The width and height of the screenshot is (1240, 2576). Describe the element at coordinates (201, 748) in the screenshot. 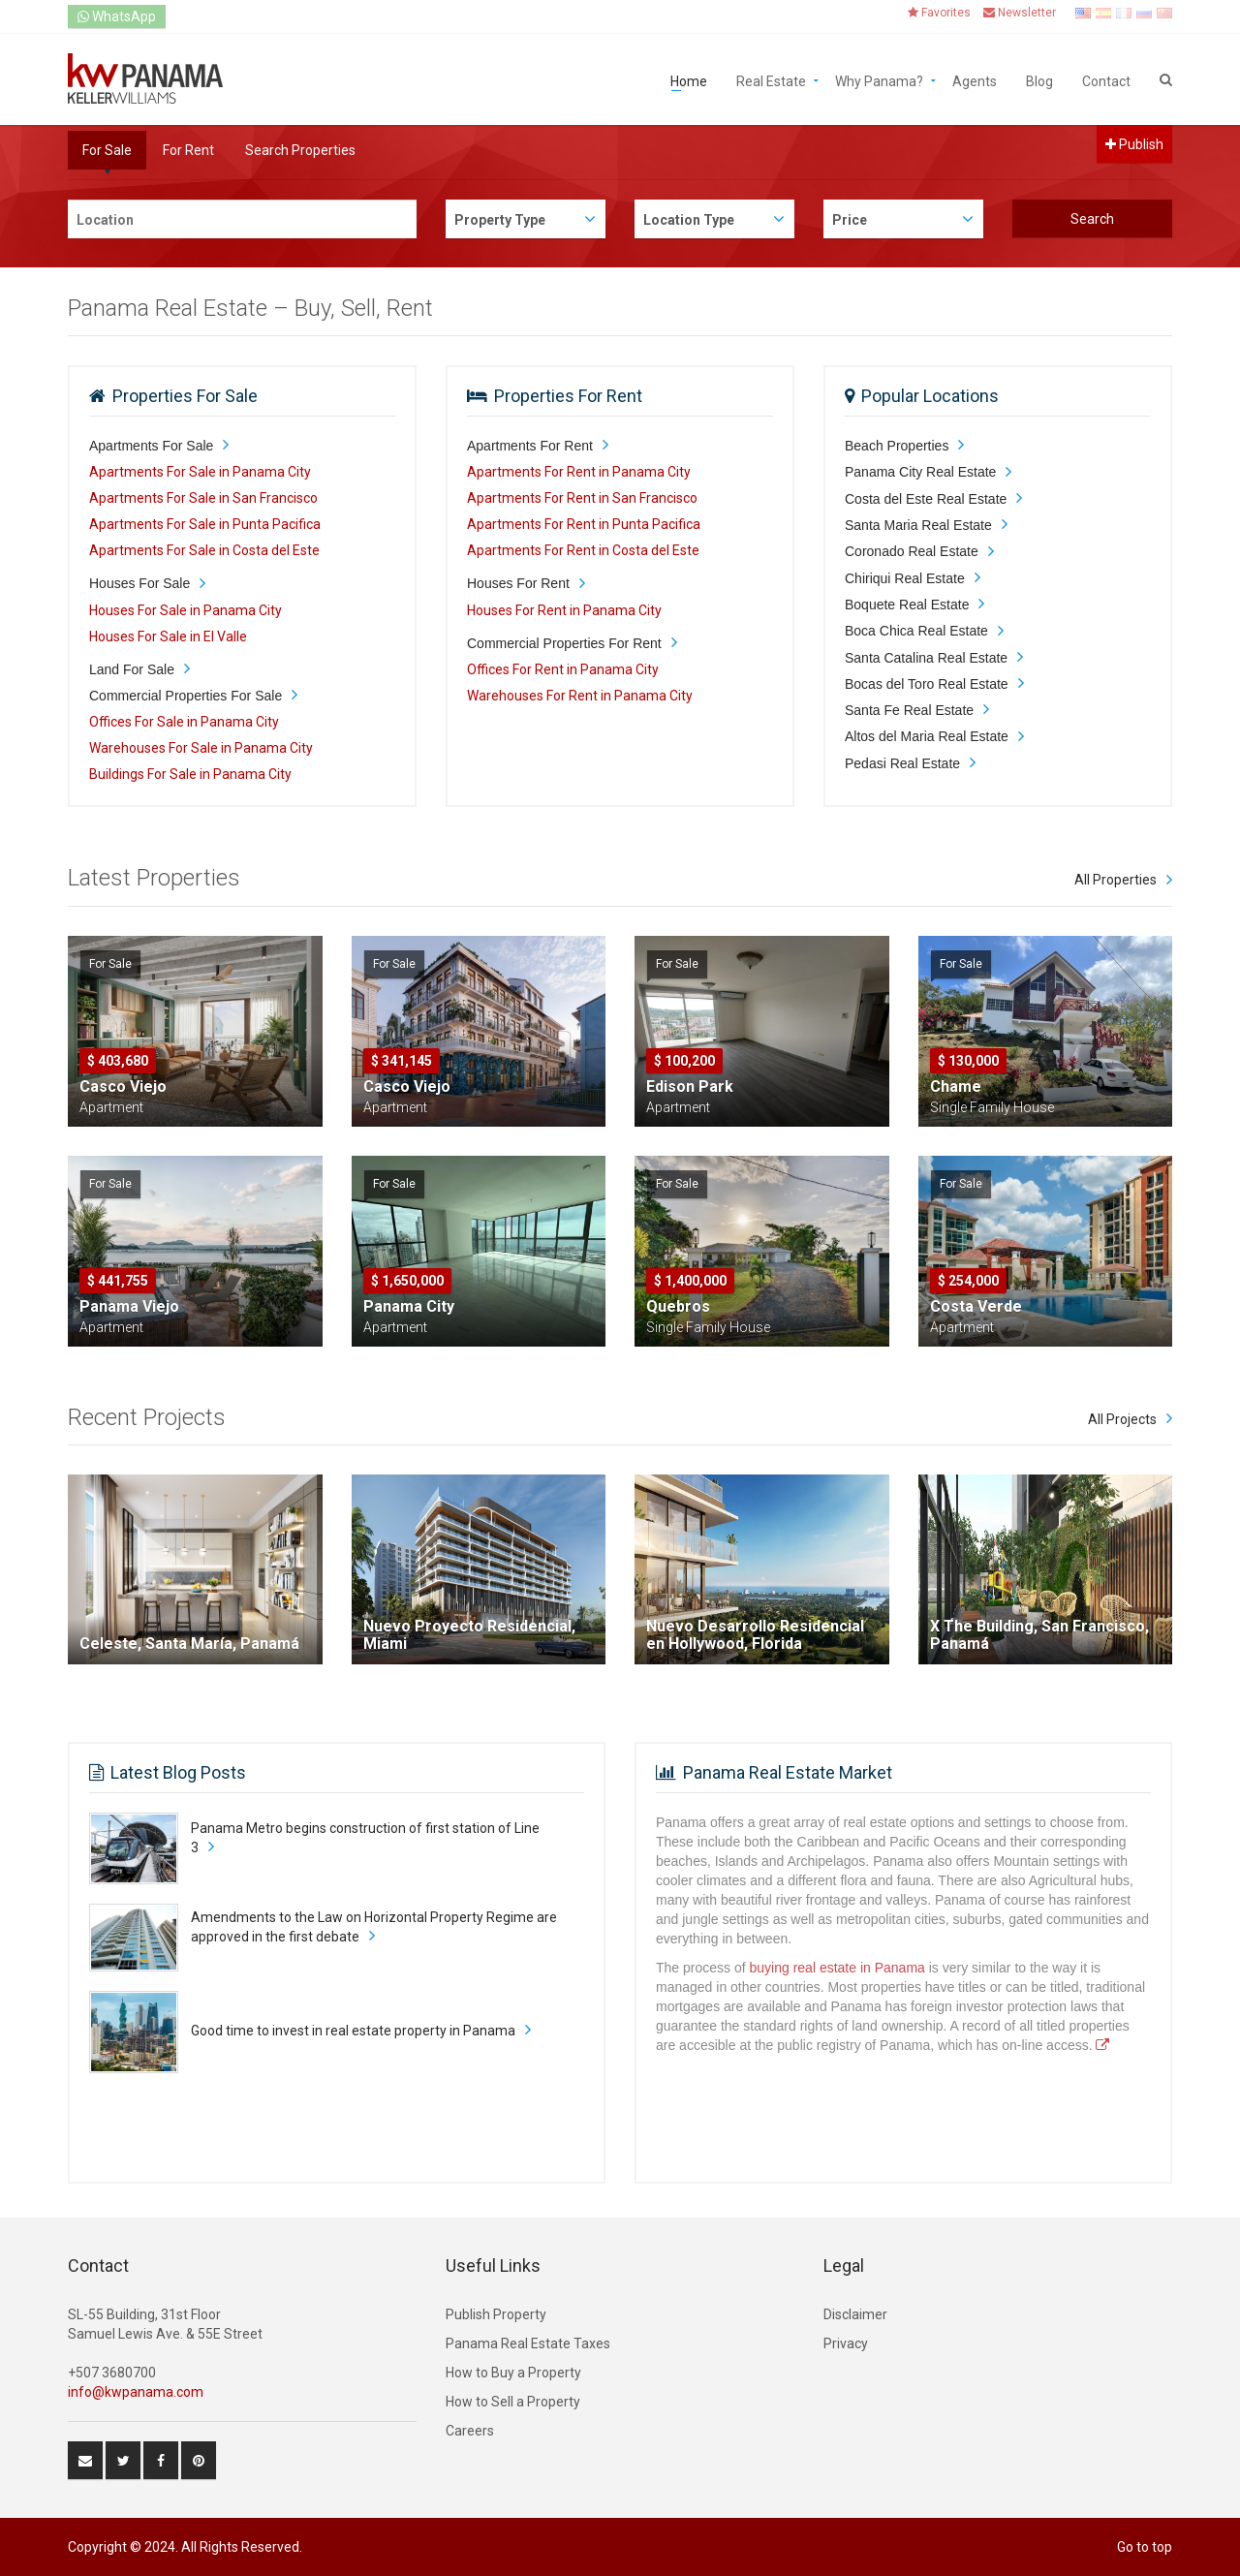

I see `Warehouses For Sale in Panama City` at that location.